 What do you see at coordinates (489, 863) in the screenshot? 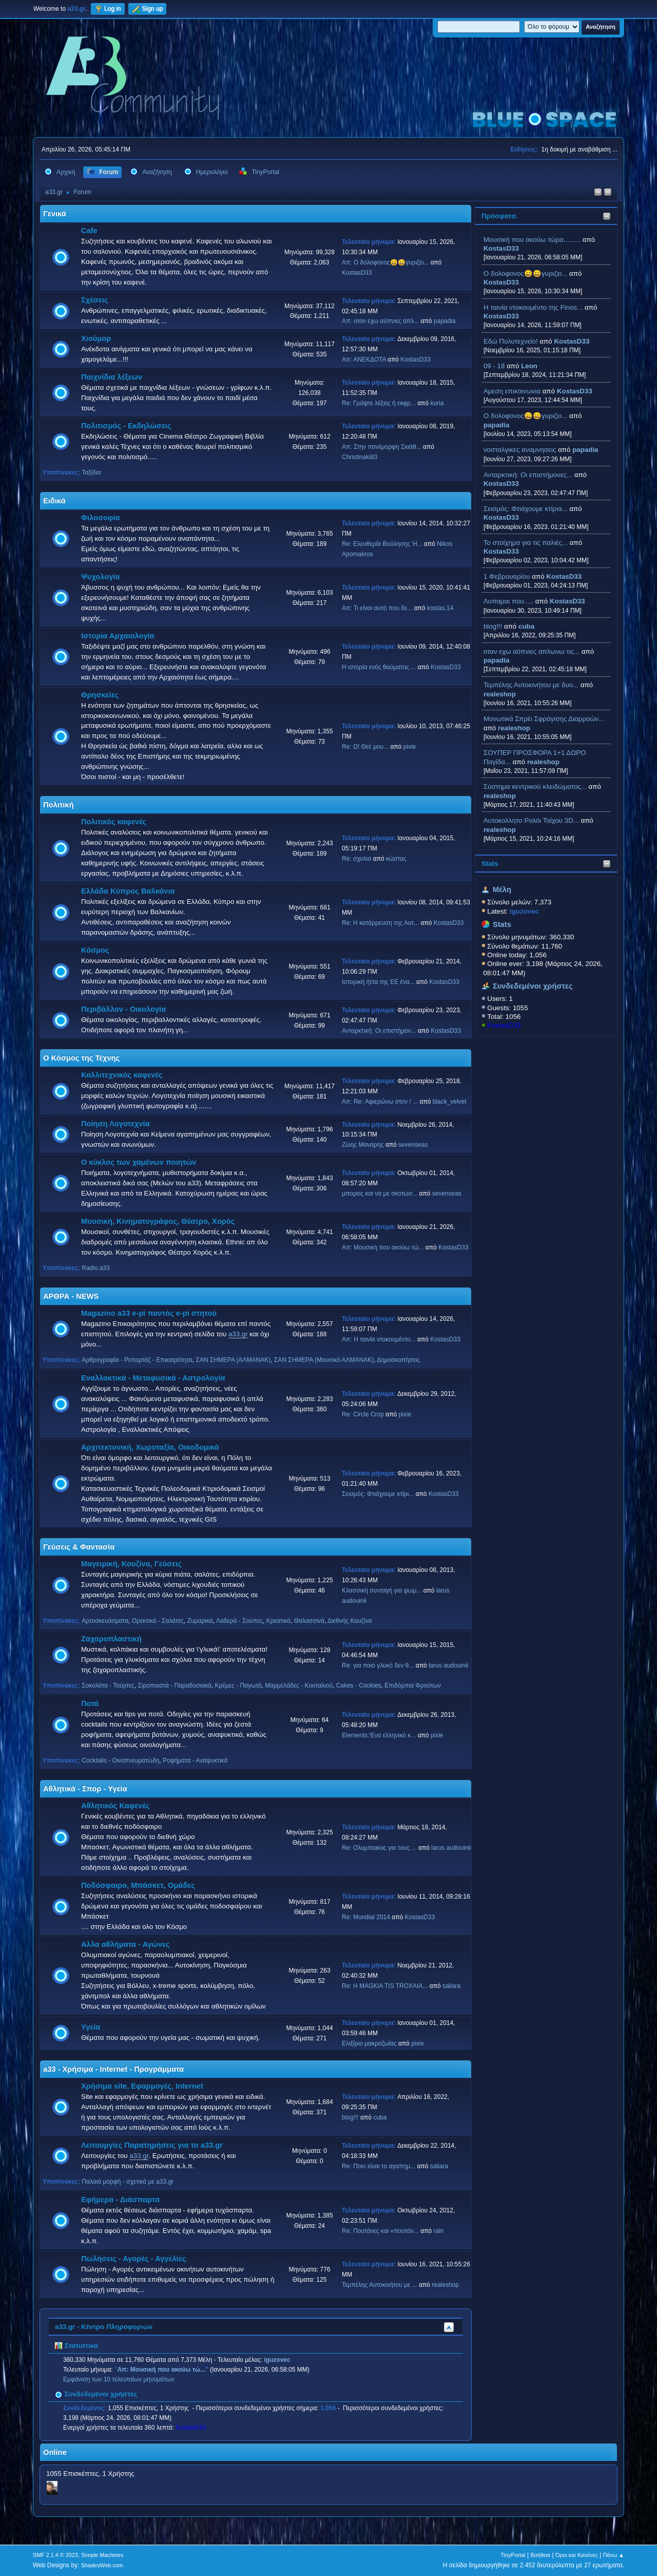
I see `Stats` at bounding box center [489, 863].